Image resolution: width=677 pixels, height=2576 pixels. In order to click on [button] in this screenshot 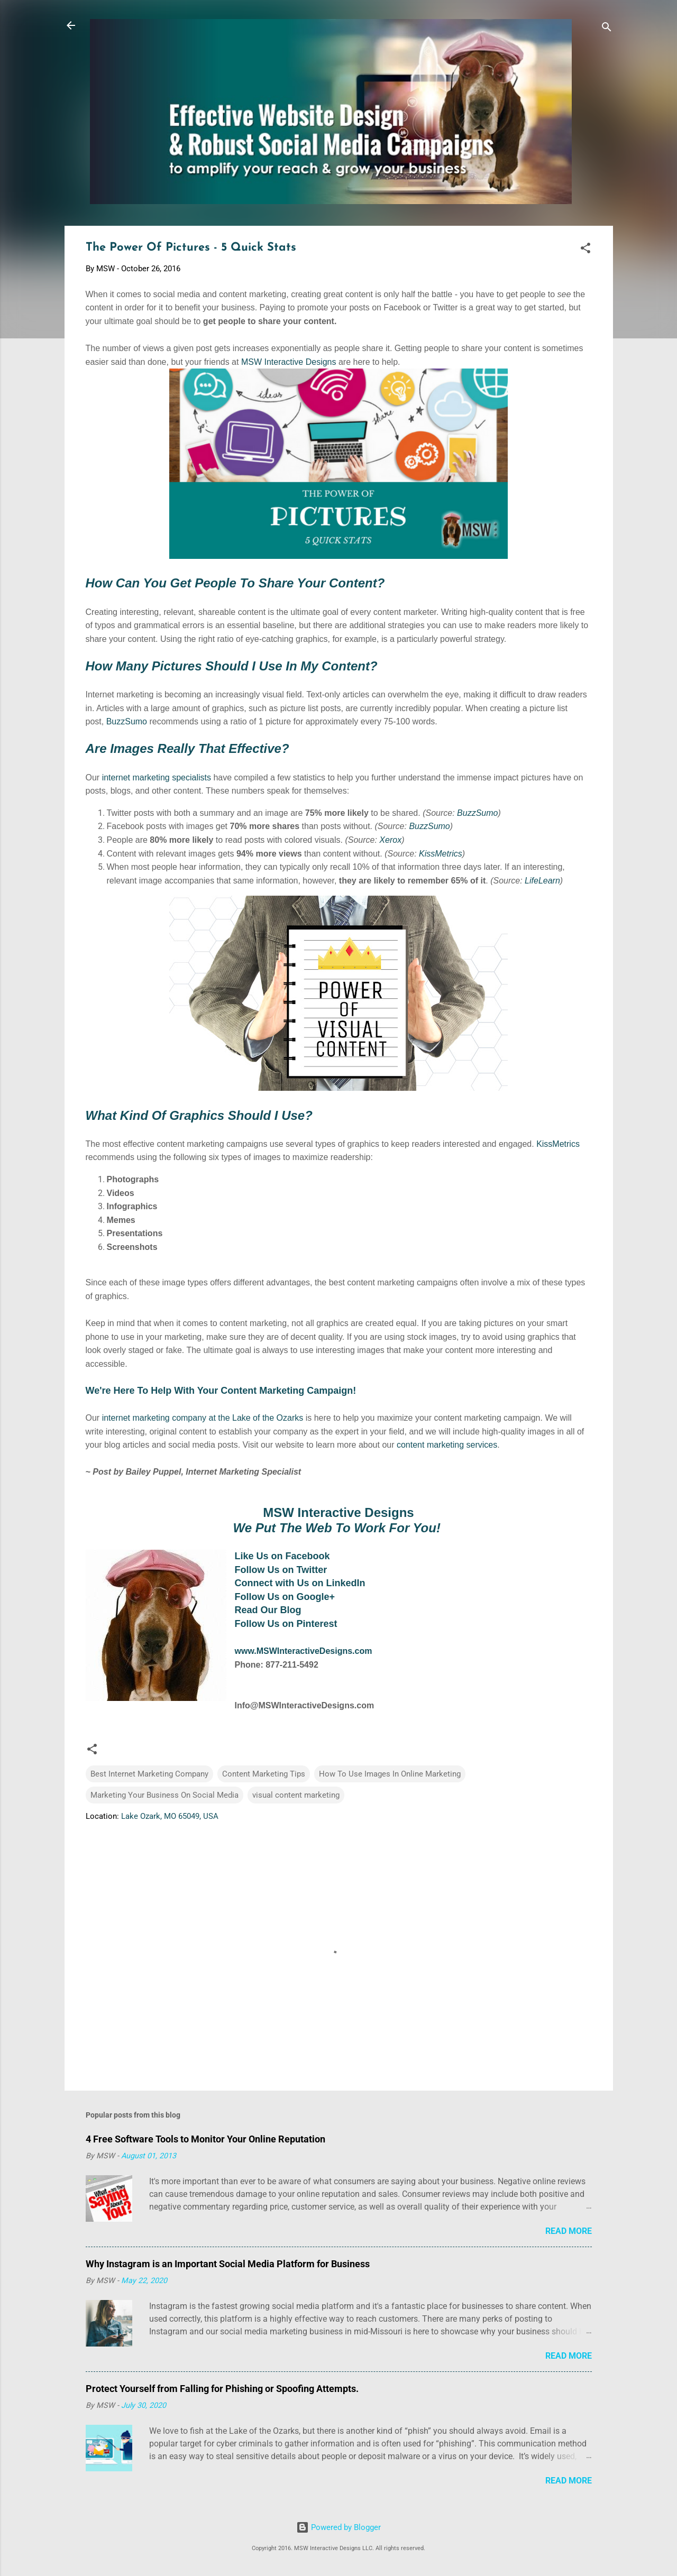, I will do `click(585, 250)`.